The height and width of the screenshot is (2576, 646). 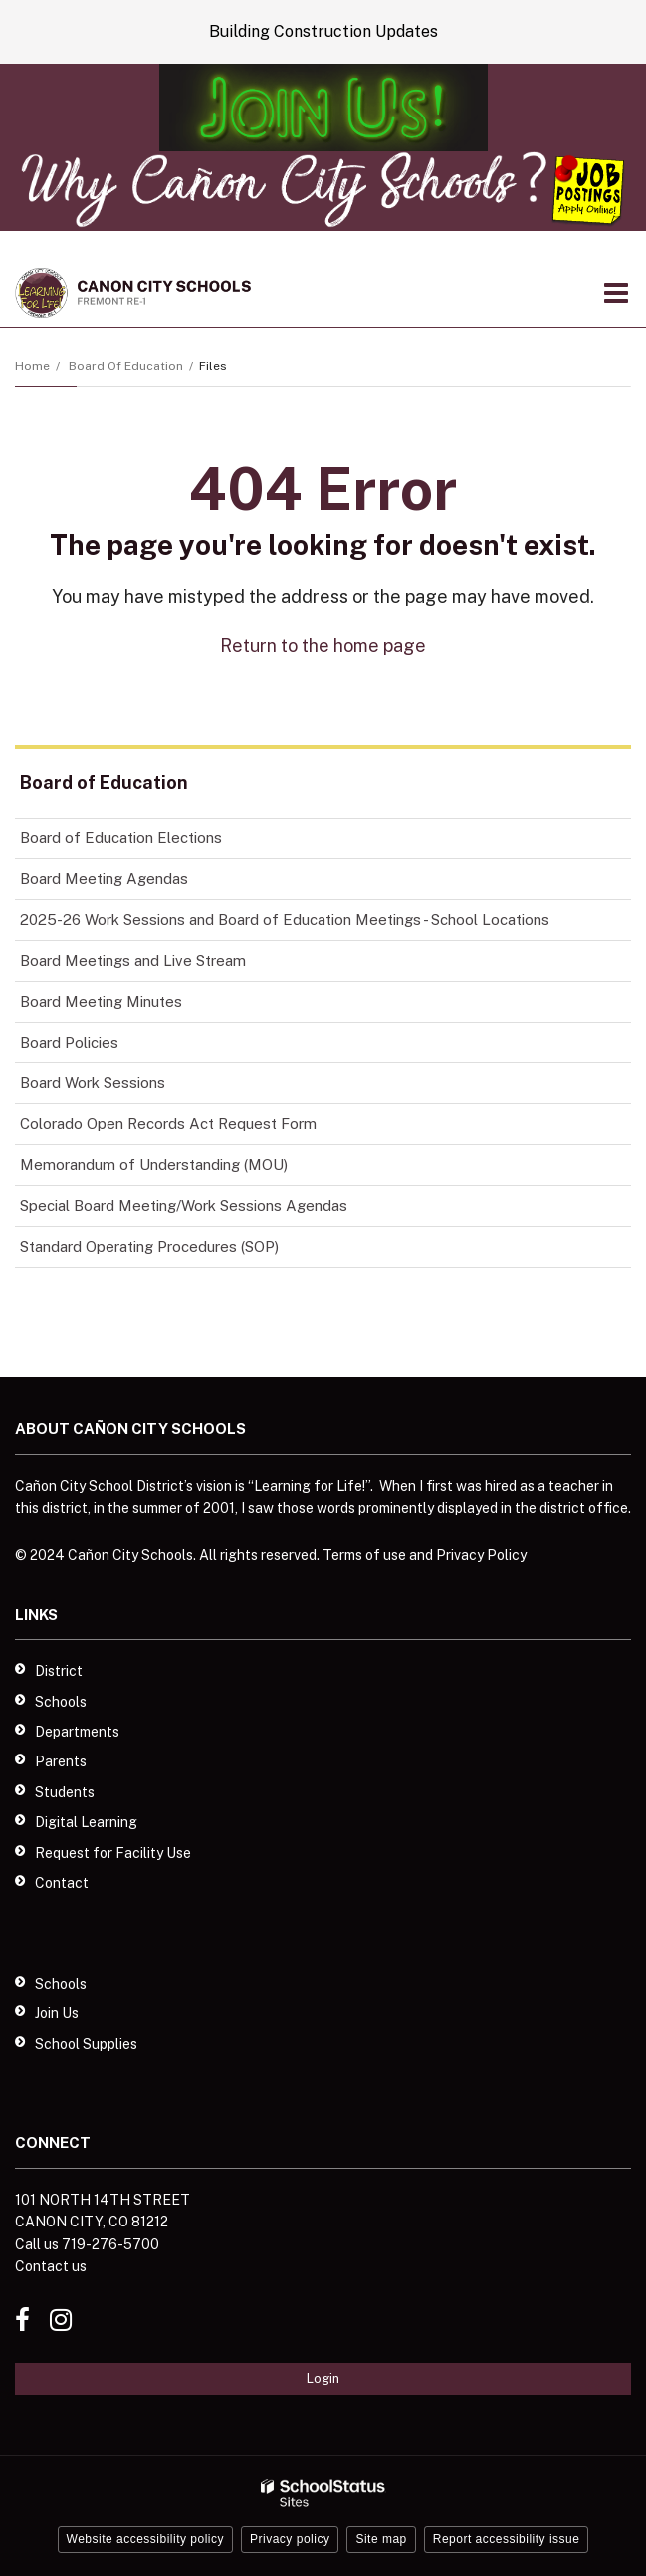 What do you see at coordinates (364, 1555) in the screenshot?
I see `Terms of use` at bounding box center [364, 1555].